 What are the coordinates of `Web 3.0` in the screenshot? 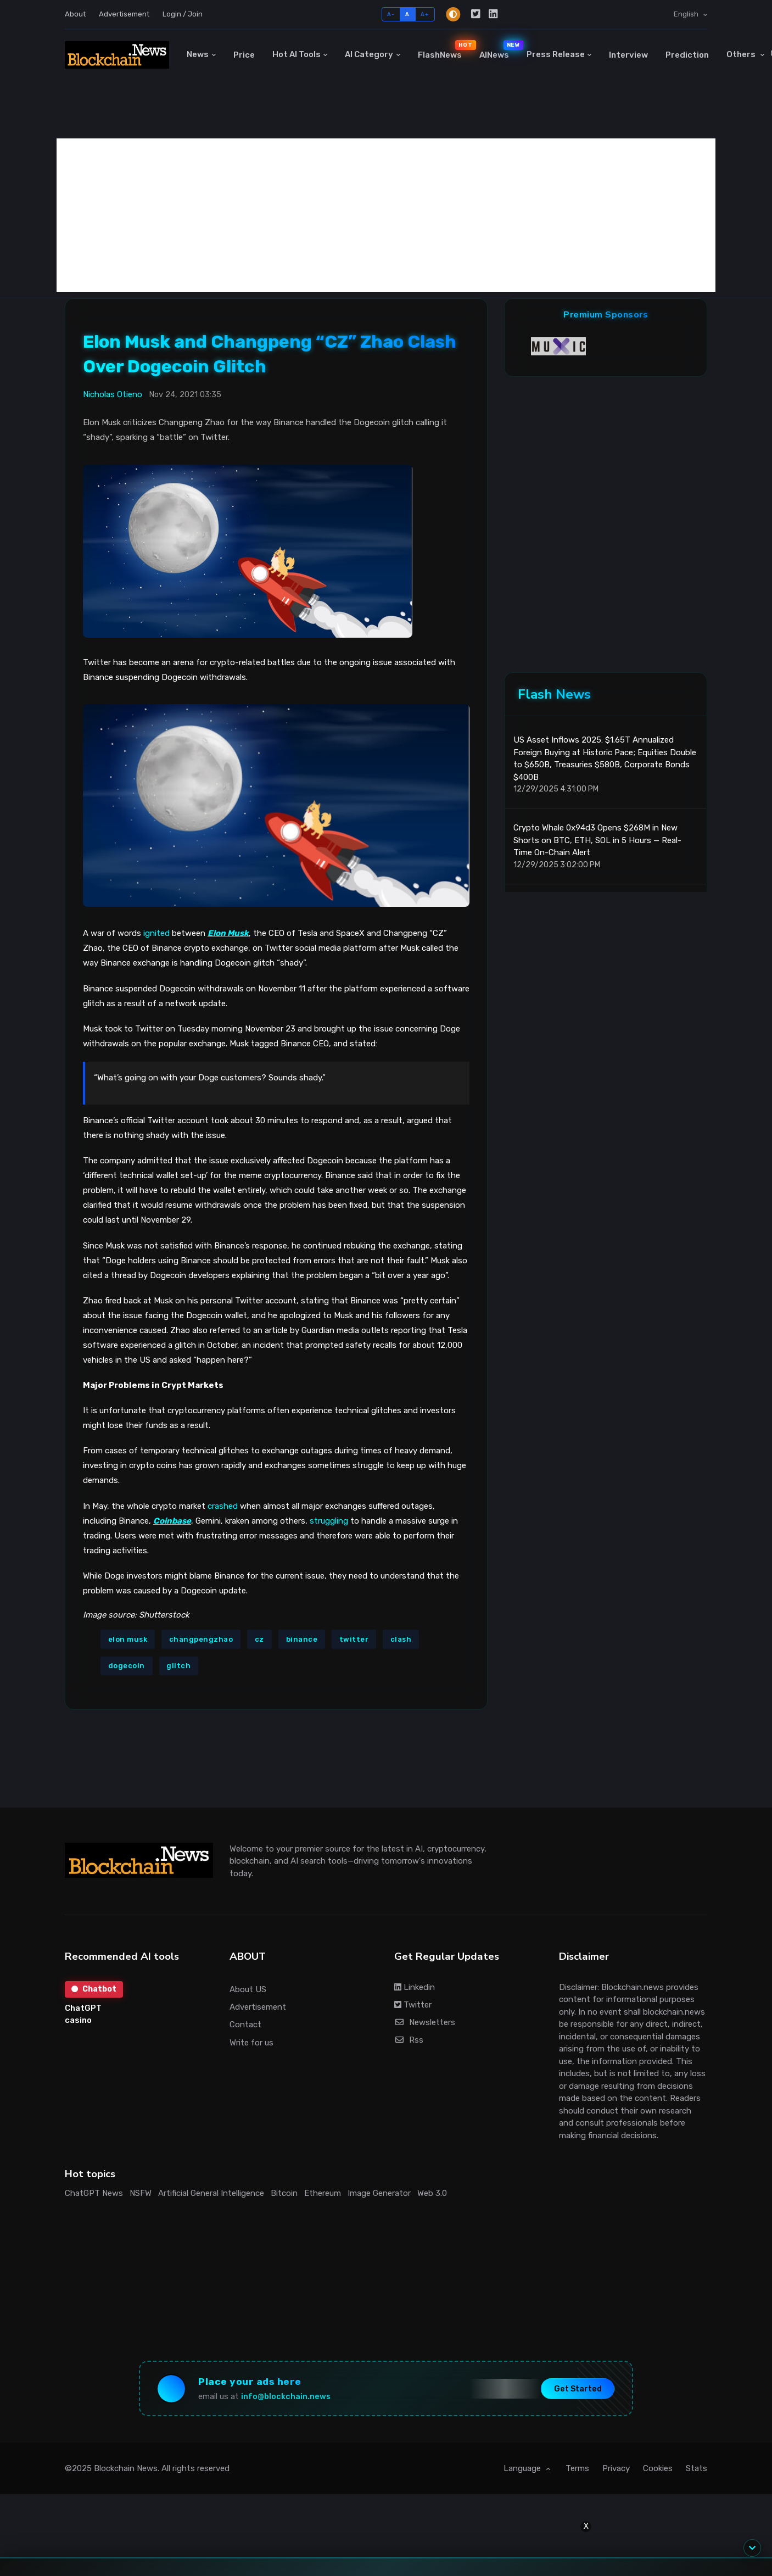 It's located at (432, 2193).